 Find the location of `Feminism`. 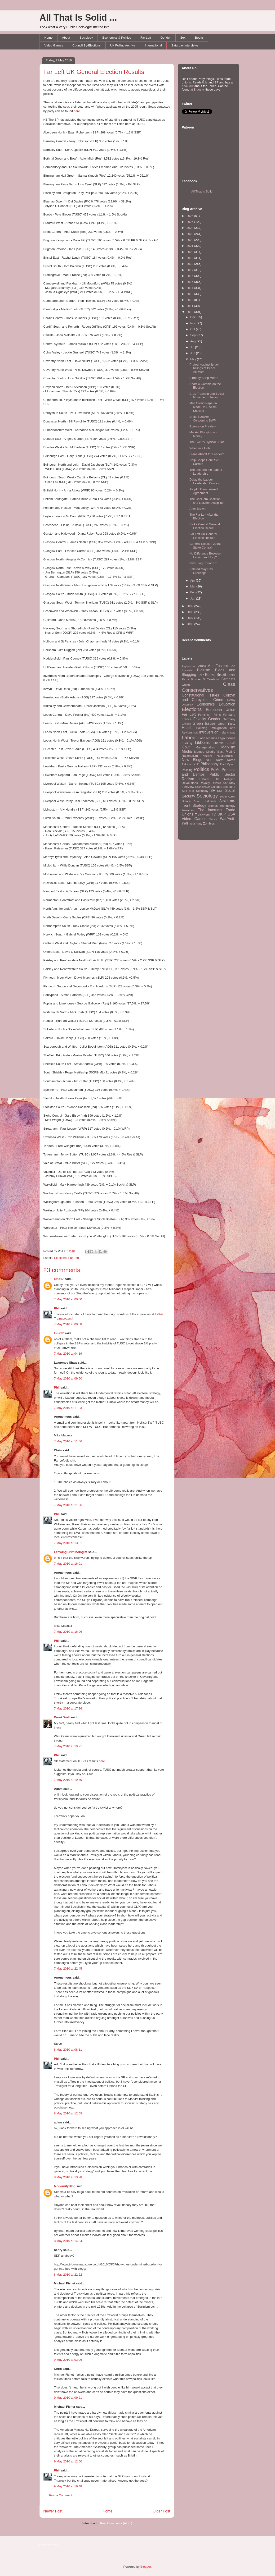

Feminism is located at coordinates (204, 714).